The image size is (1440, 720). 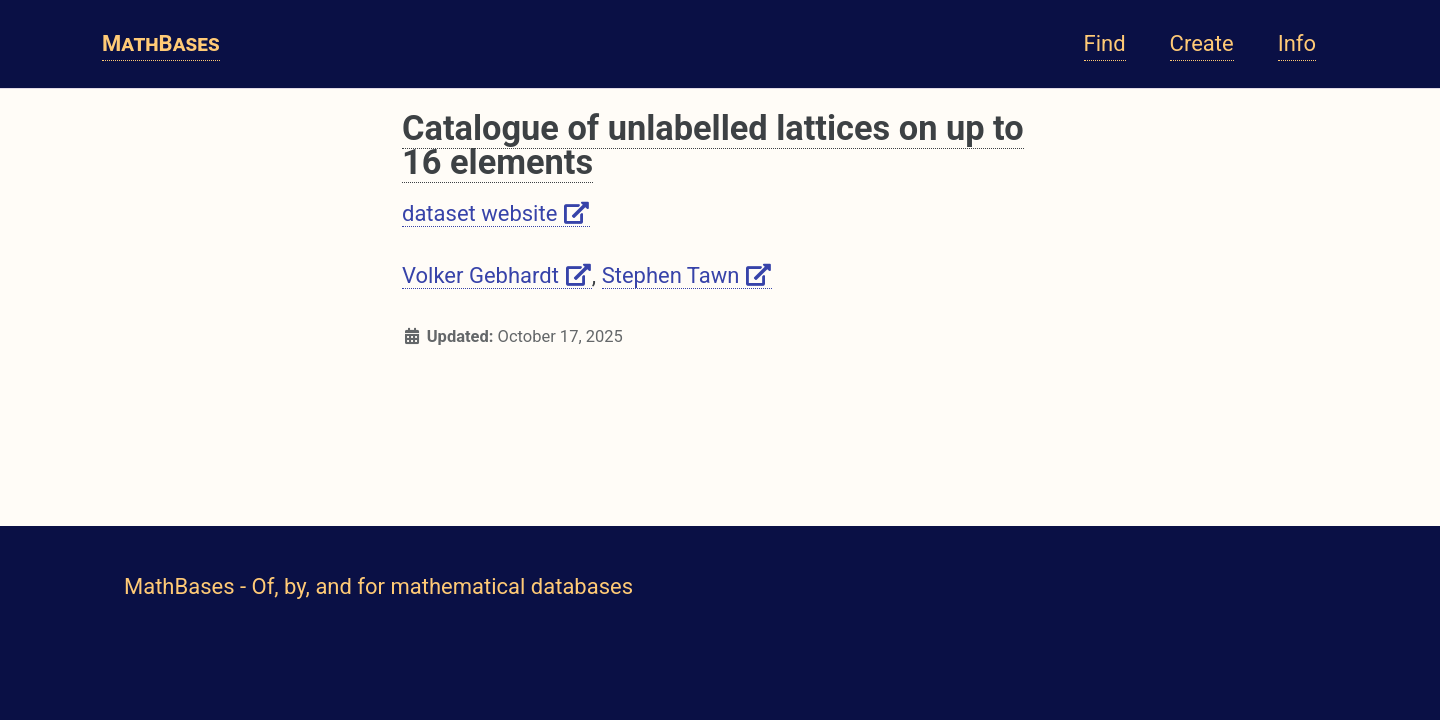 I want to click on Volker Gebhardt, so click(x=497, y=275).